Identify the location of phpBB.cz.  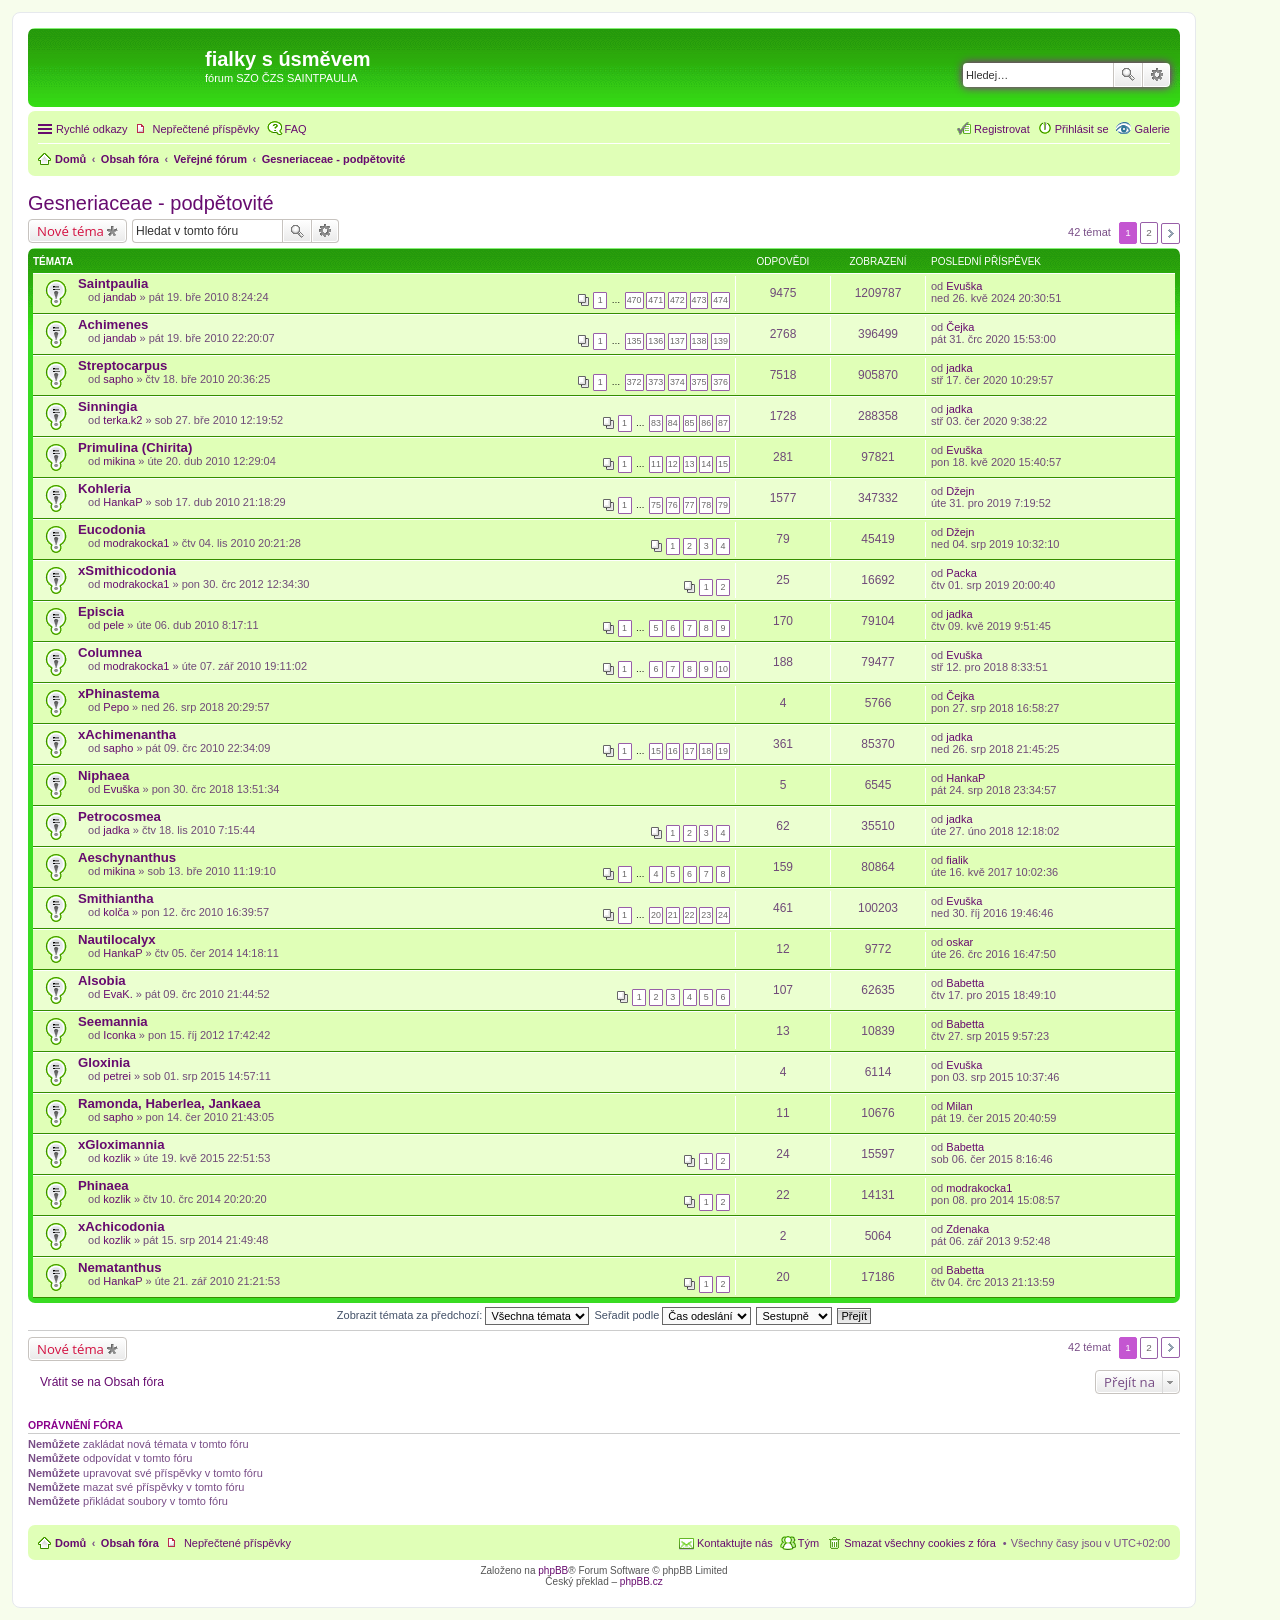
(641, 1581).